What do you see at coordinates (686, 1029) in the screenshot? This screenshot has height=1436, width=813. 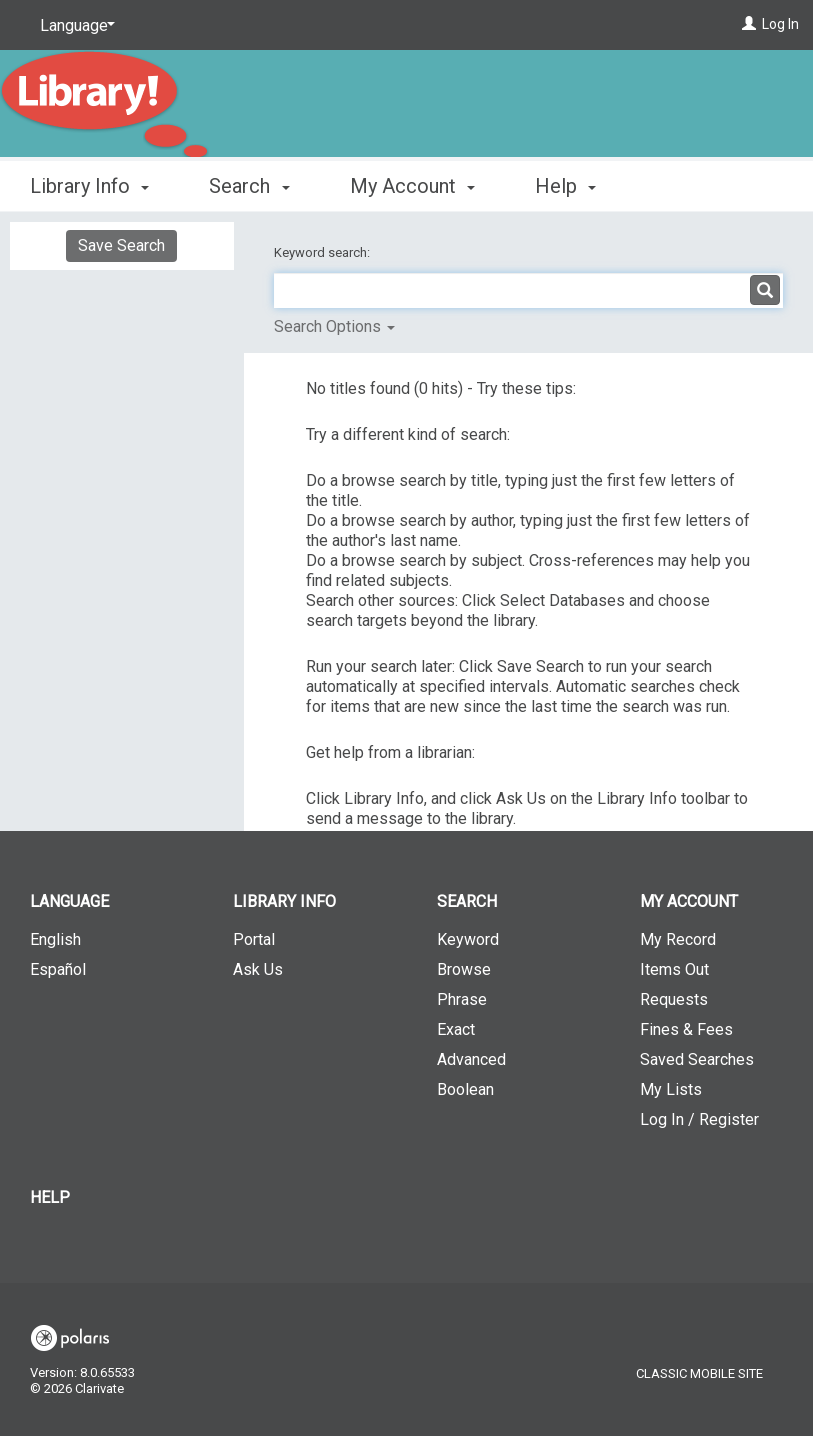 I see `Fines & Fees` at bounding box center [686, 1029].